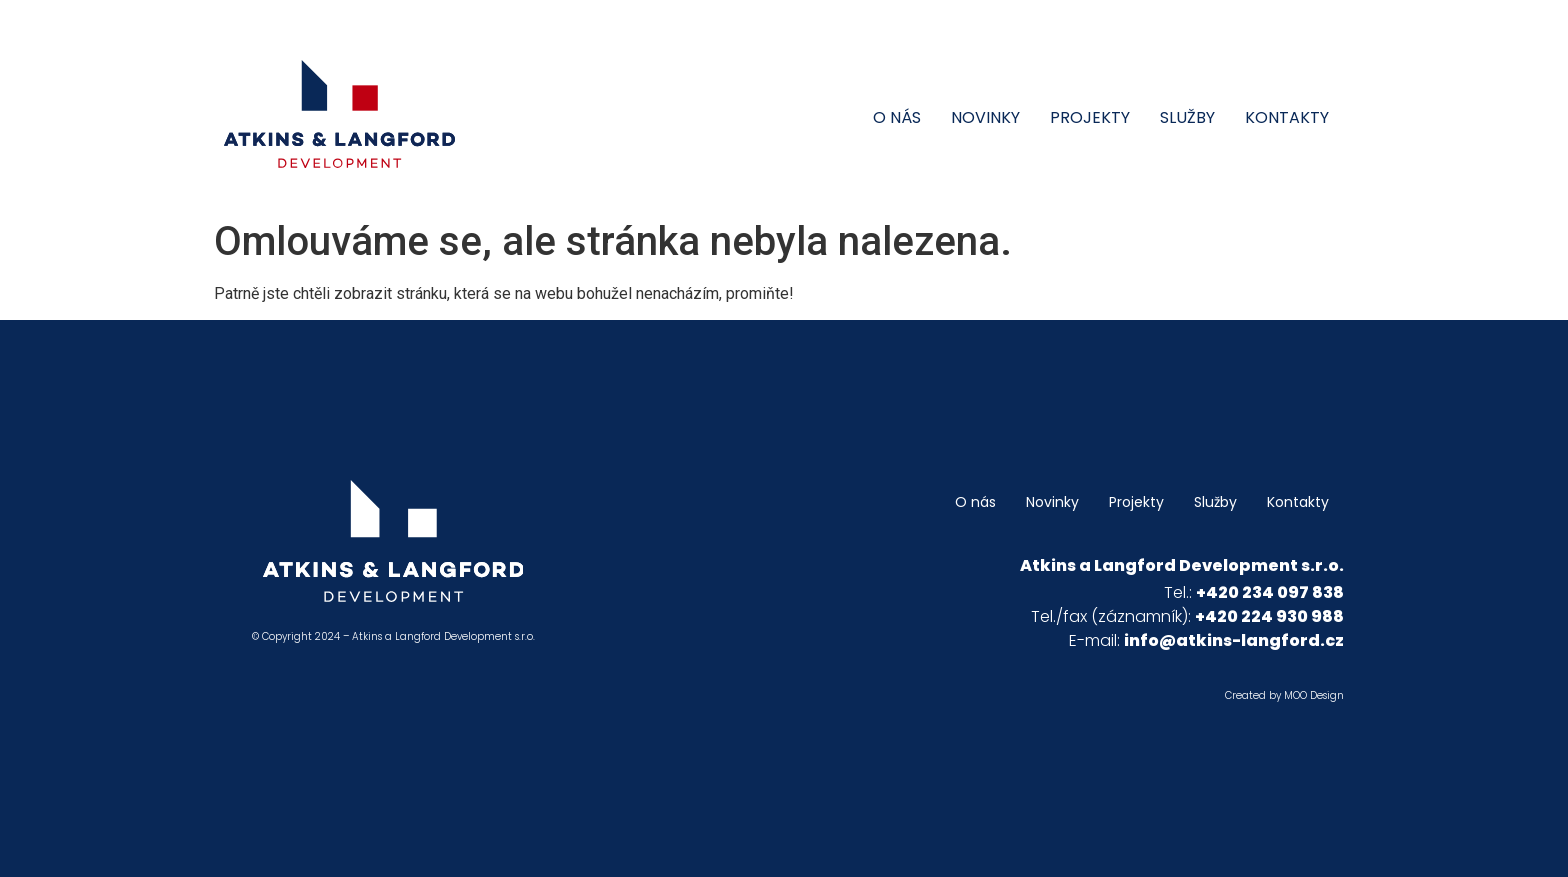 The width and height of the screenshot is (1568, 877). I want to click on Služby, so click(1187, 117).